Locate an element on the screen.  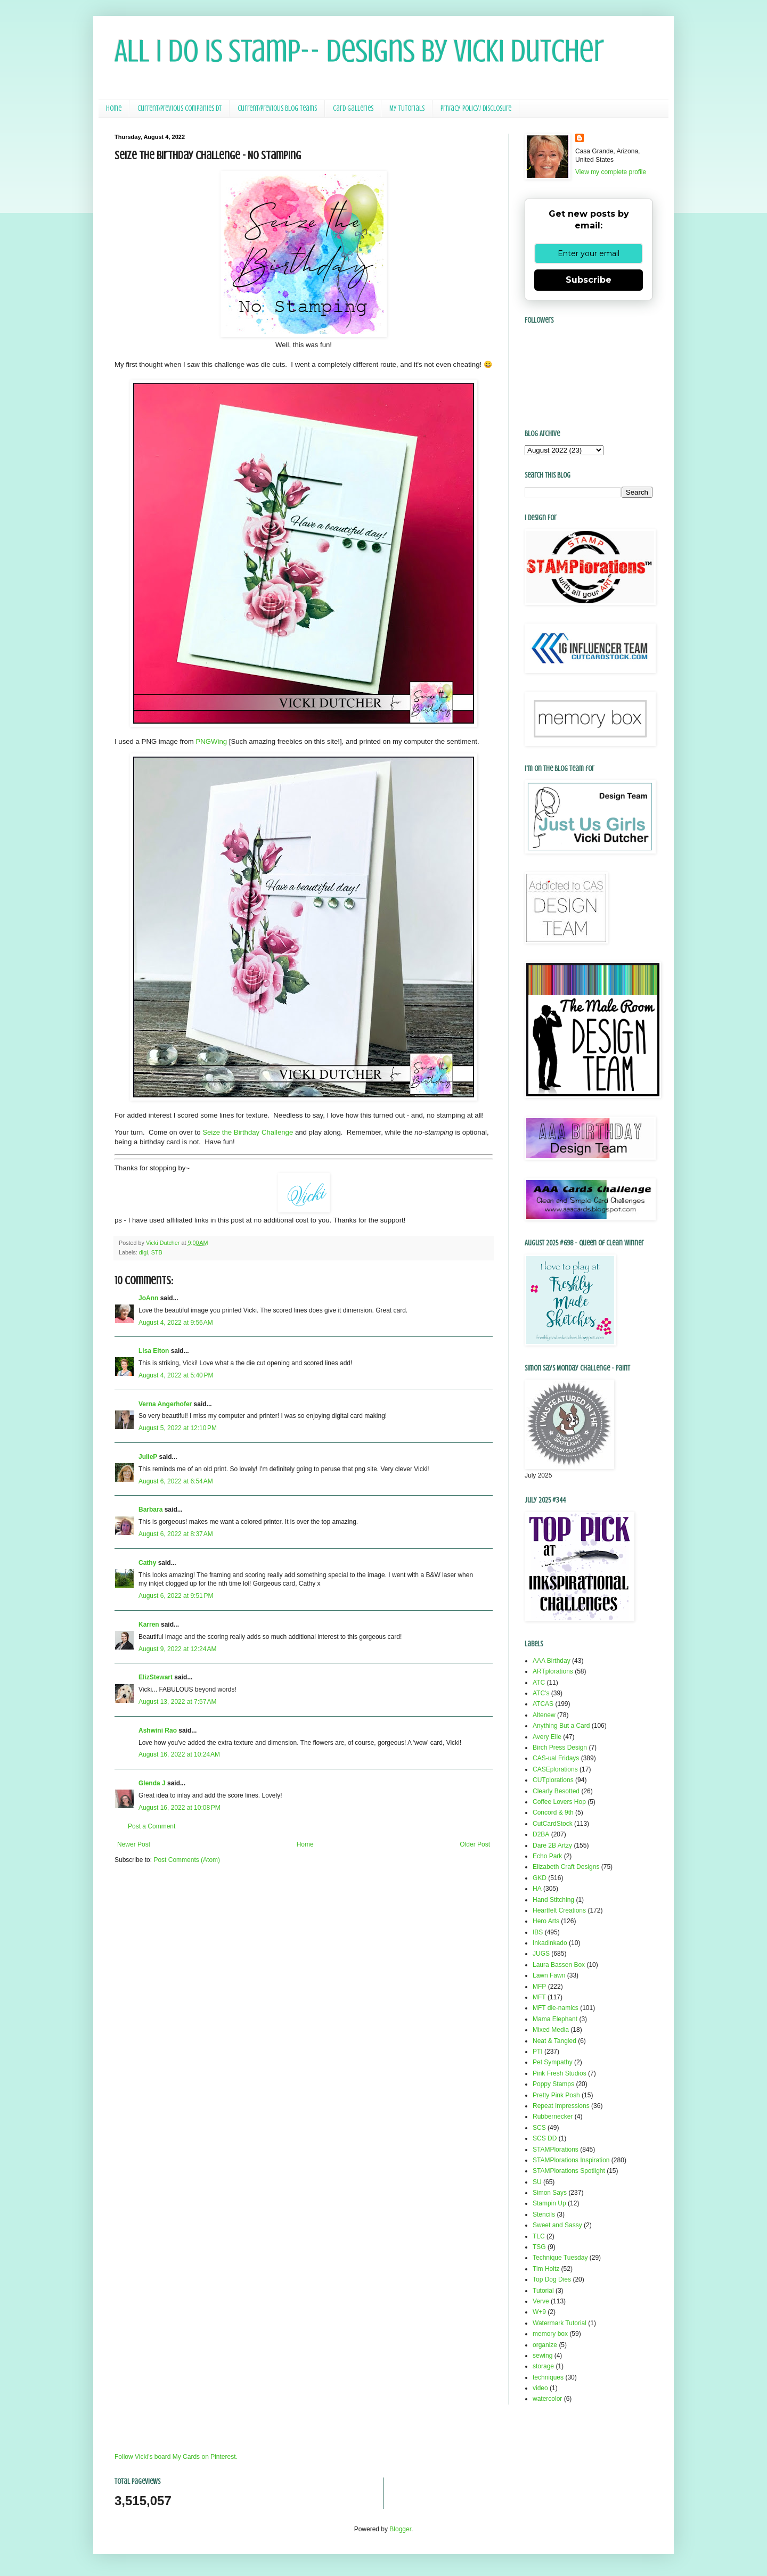
STB is located at coordinates (156, 1252).